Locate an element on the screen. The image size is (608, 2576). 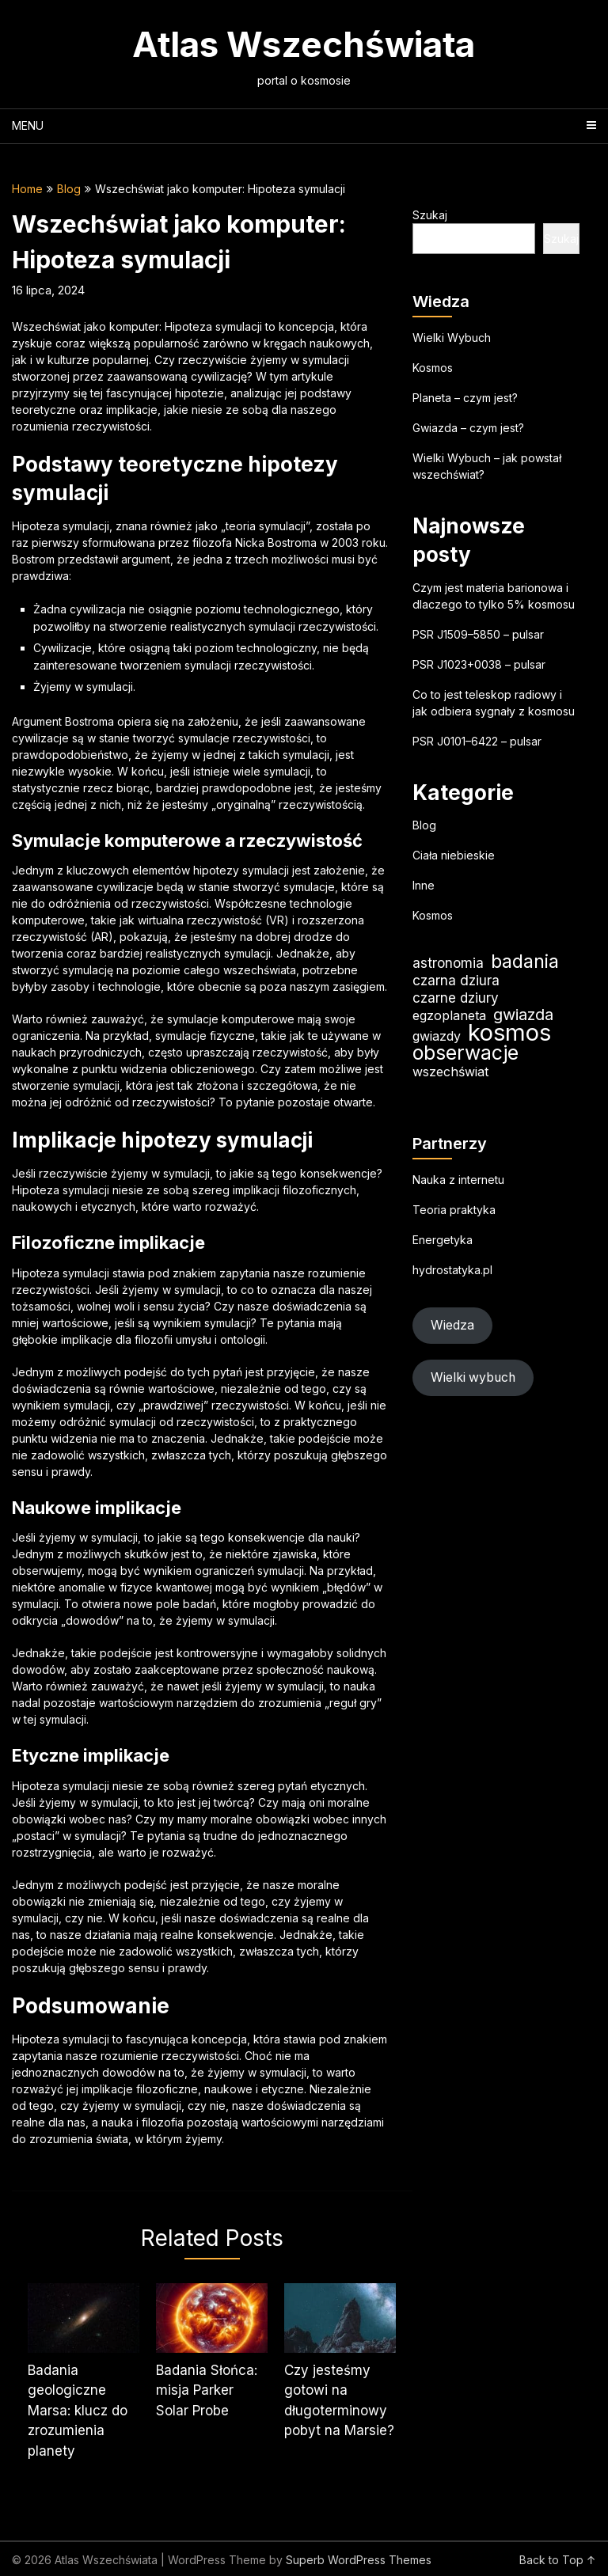
Back to Top ↑ is located at coordinates (557, 2560).